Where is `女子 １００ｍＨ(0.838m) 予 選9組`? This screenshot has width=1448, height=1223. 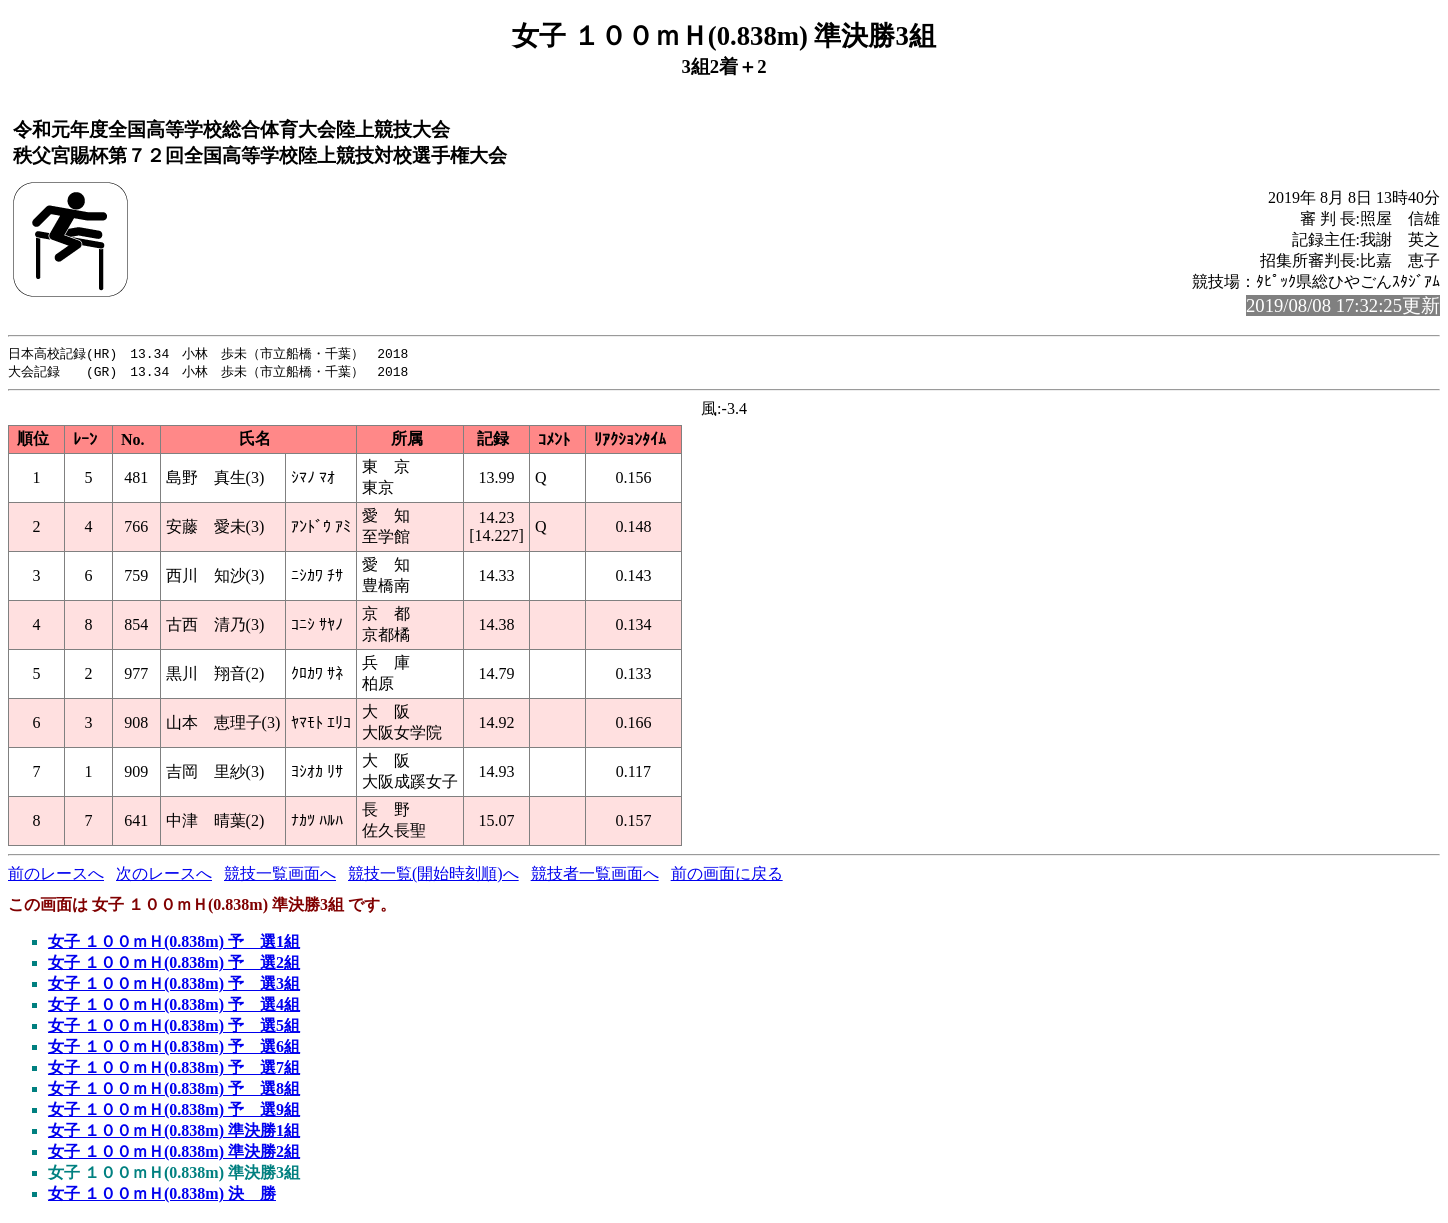 女子 １００ｍＨ(0.838m) 予 選9組 is located at coordinates (174, 1111).